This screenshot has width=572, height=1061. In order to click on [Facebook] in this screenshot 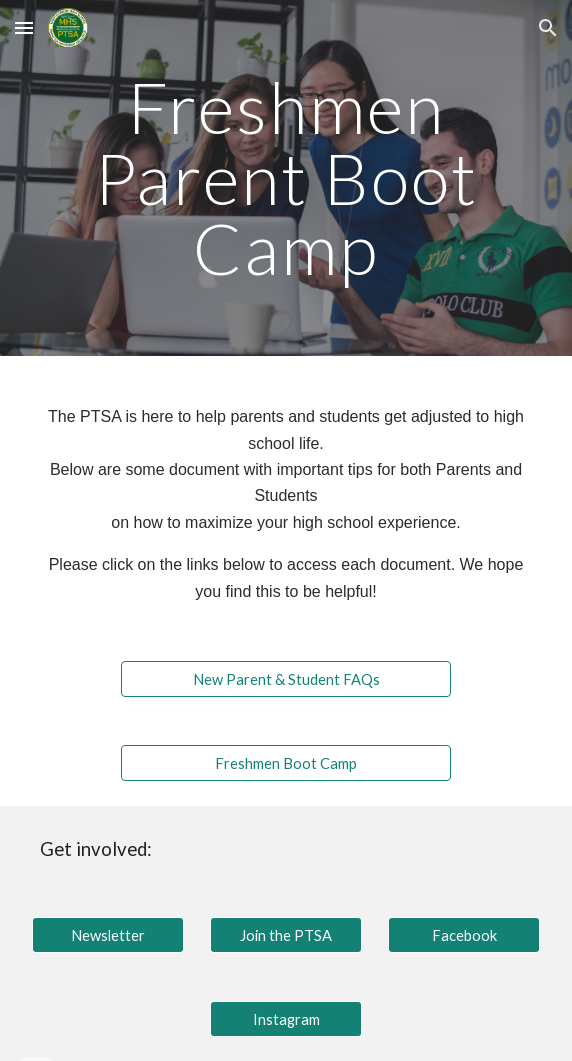, I will do `click(463, 935)`.